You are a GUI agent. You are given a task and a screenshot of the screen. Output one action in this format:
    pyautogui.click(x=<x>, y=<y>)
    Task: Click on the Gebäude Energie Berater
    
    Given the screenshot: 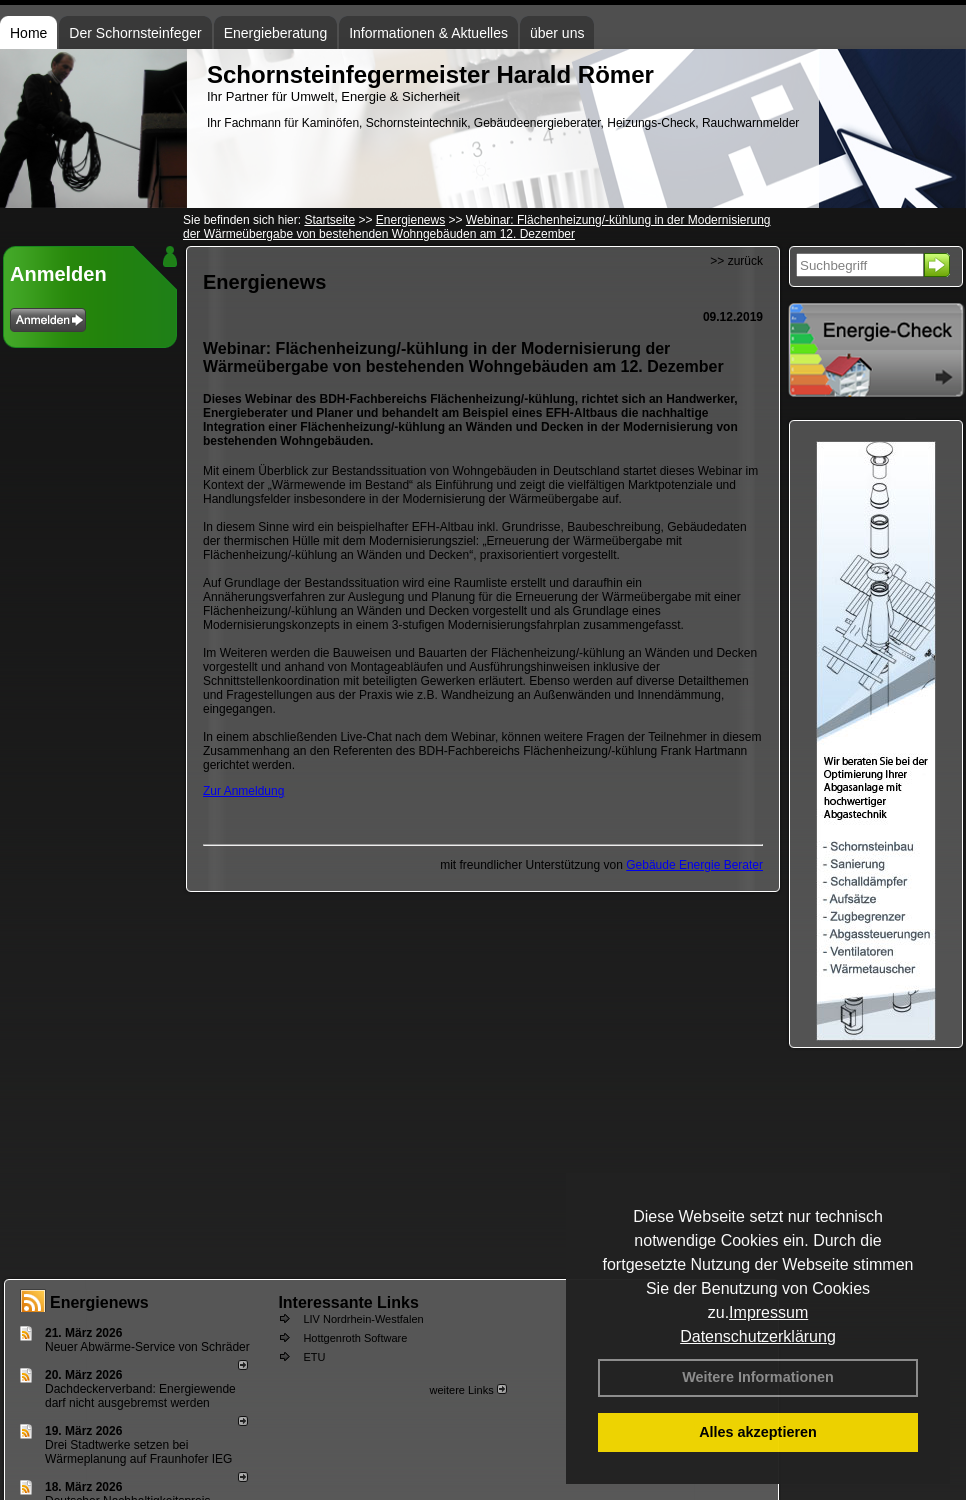 What is the action you would take?
    pyautogui.click(x=694, y=865)
    